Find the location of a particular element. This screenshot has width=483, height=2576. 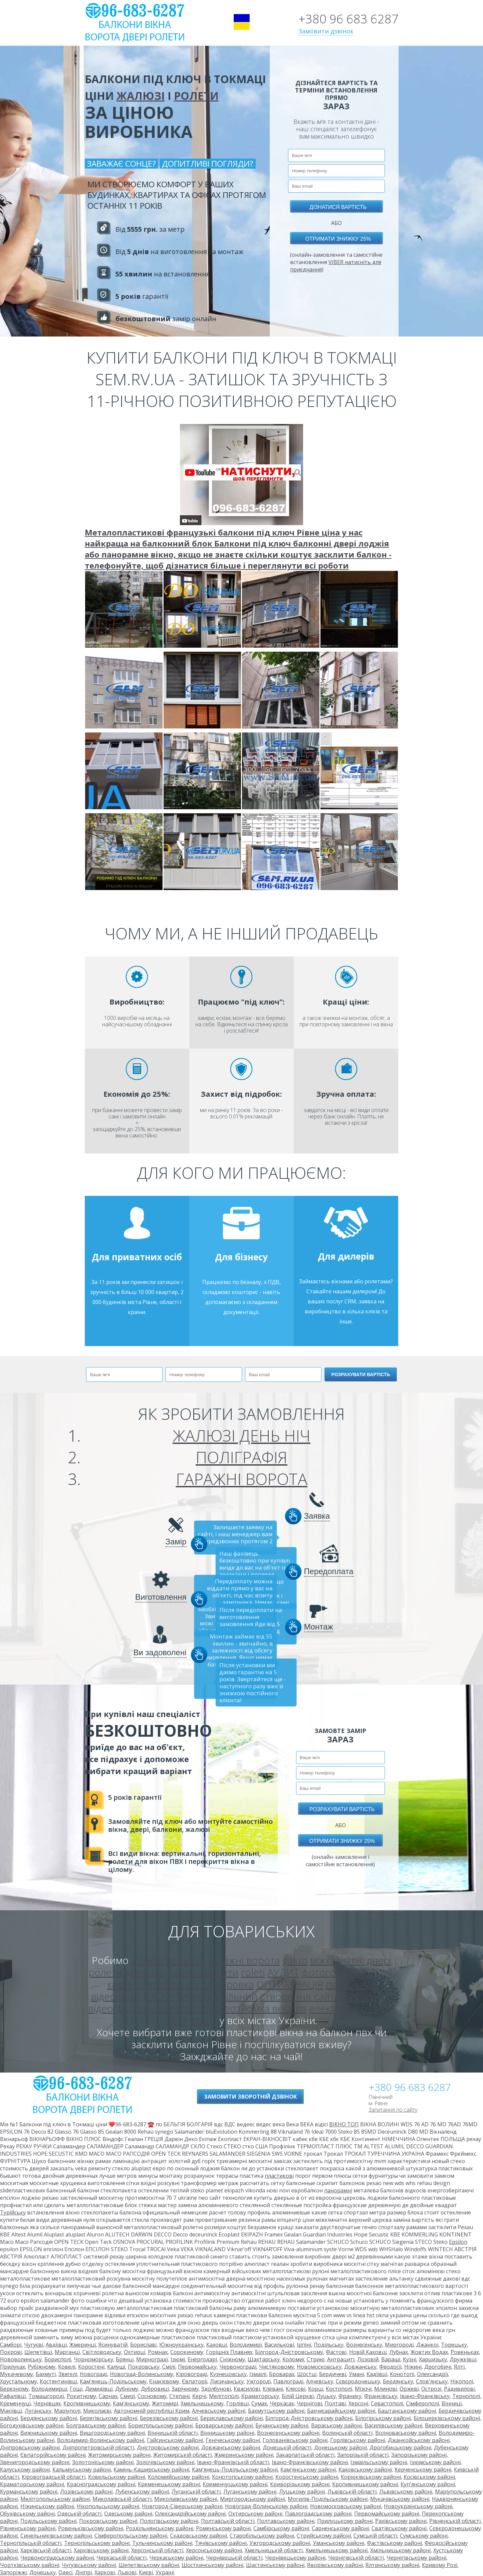

Сумській області is located at coordinates (375, 2535).